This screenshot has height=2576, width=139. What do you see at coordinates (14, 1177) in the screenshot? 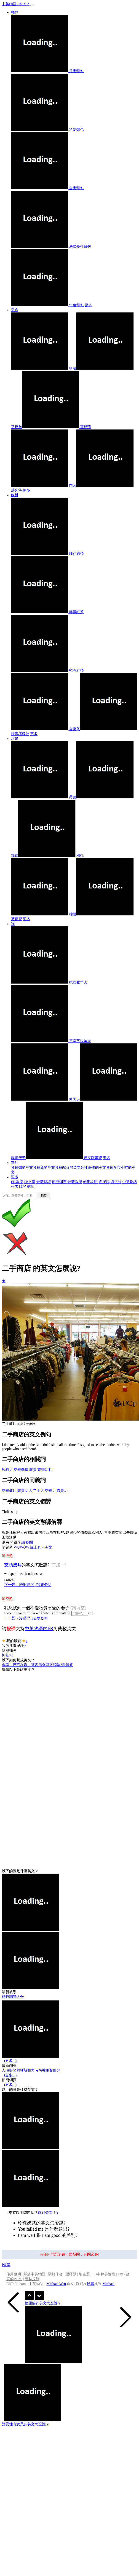
I see `更多 [button]` at bounding box center [14, 1177].